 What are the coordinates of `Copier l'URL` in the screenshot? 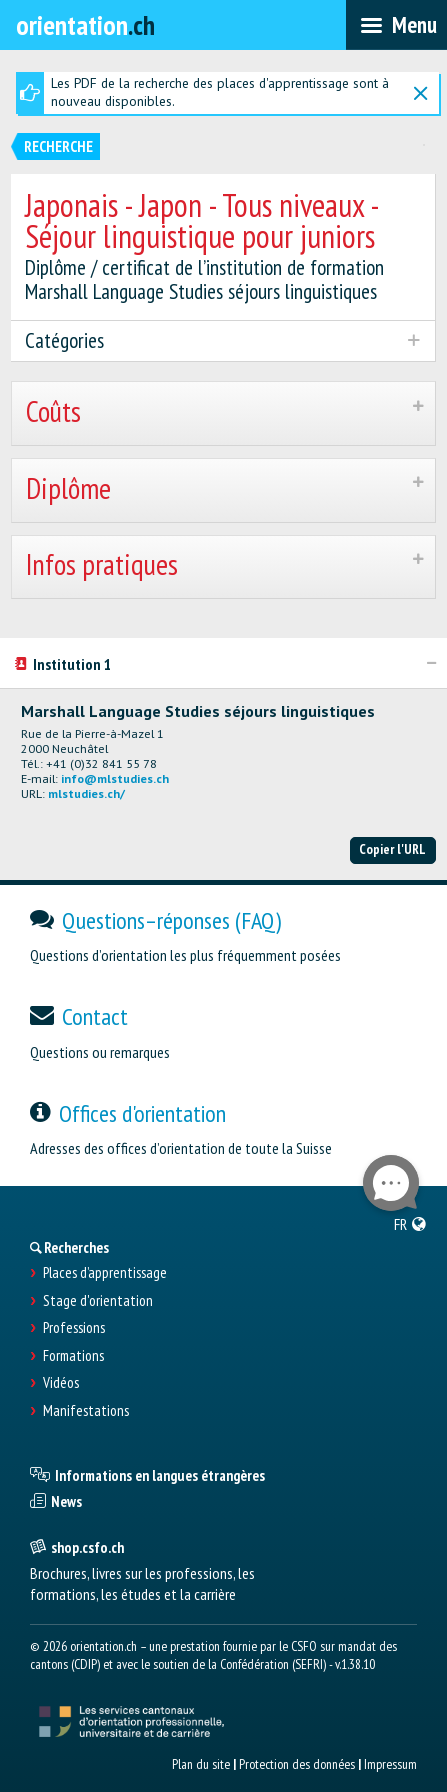 It's located at (392, 849).